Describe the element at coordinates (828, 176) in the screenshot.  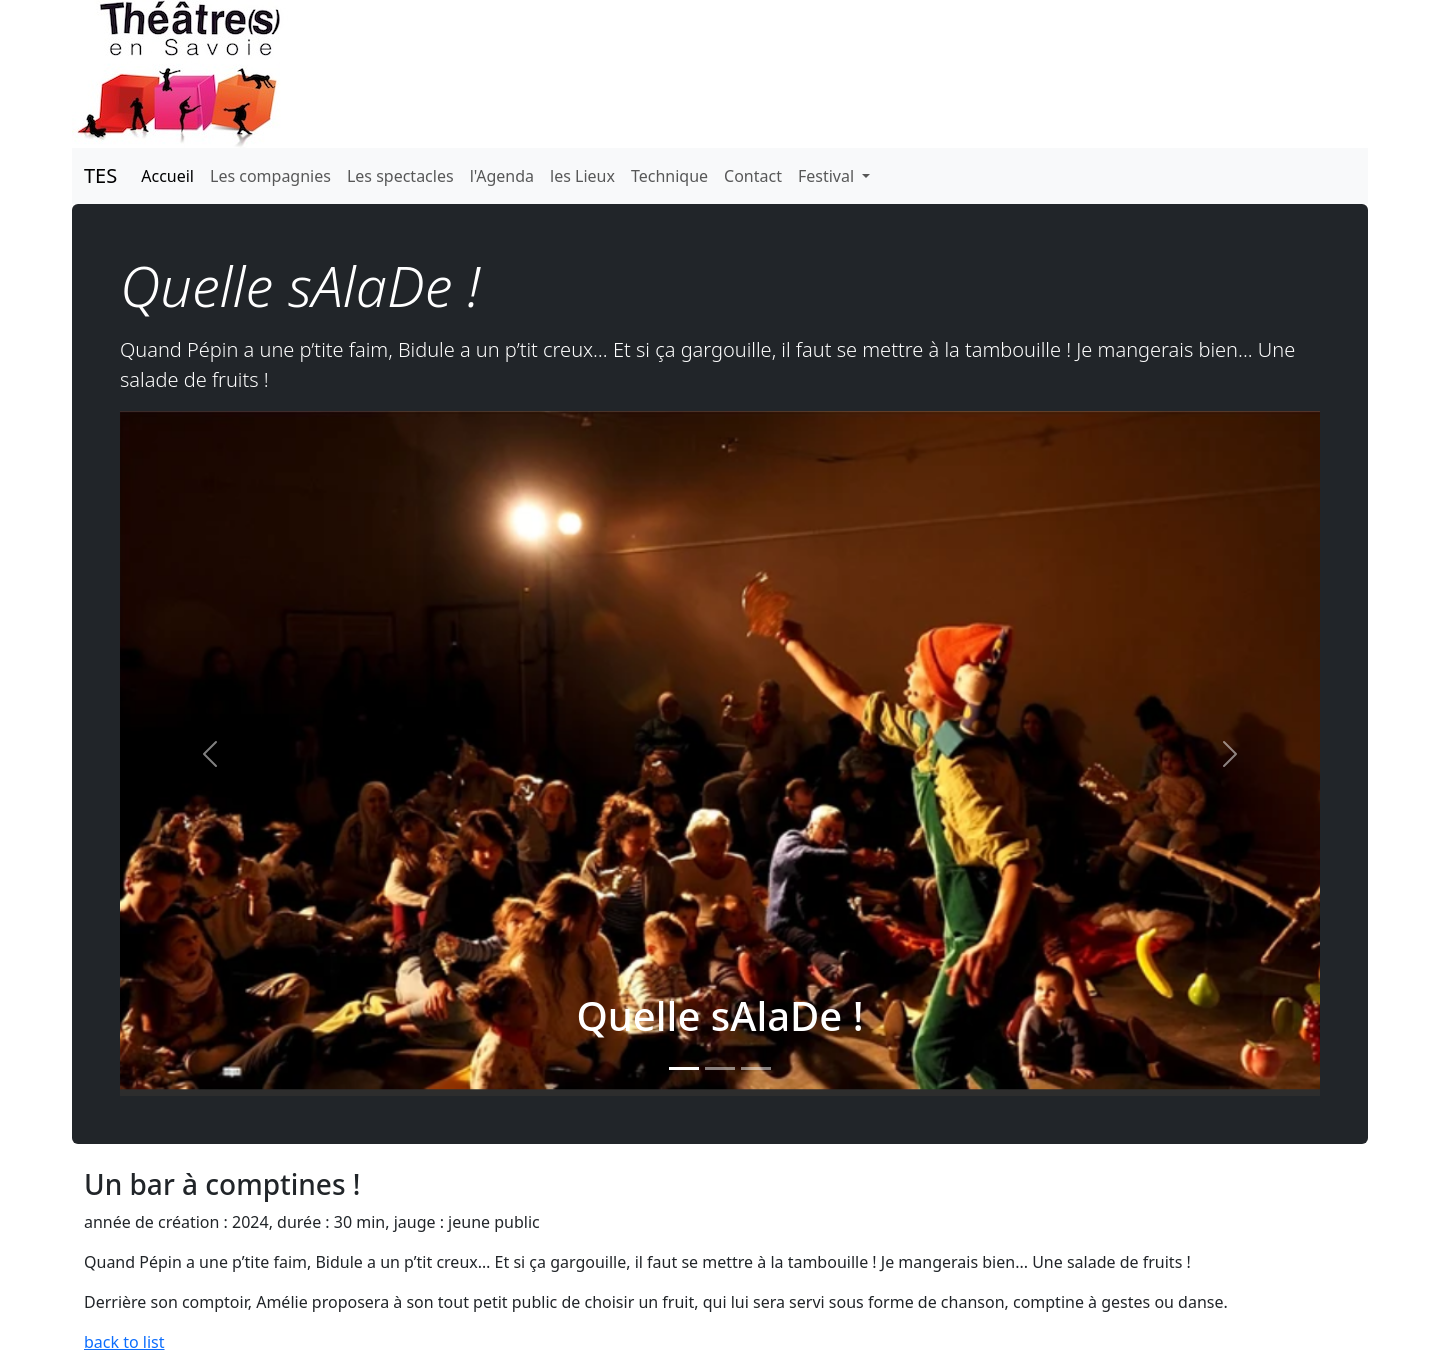
I see `Festival [button]` at that location.